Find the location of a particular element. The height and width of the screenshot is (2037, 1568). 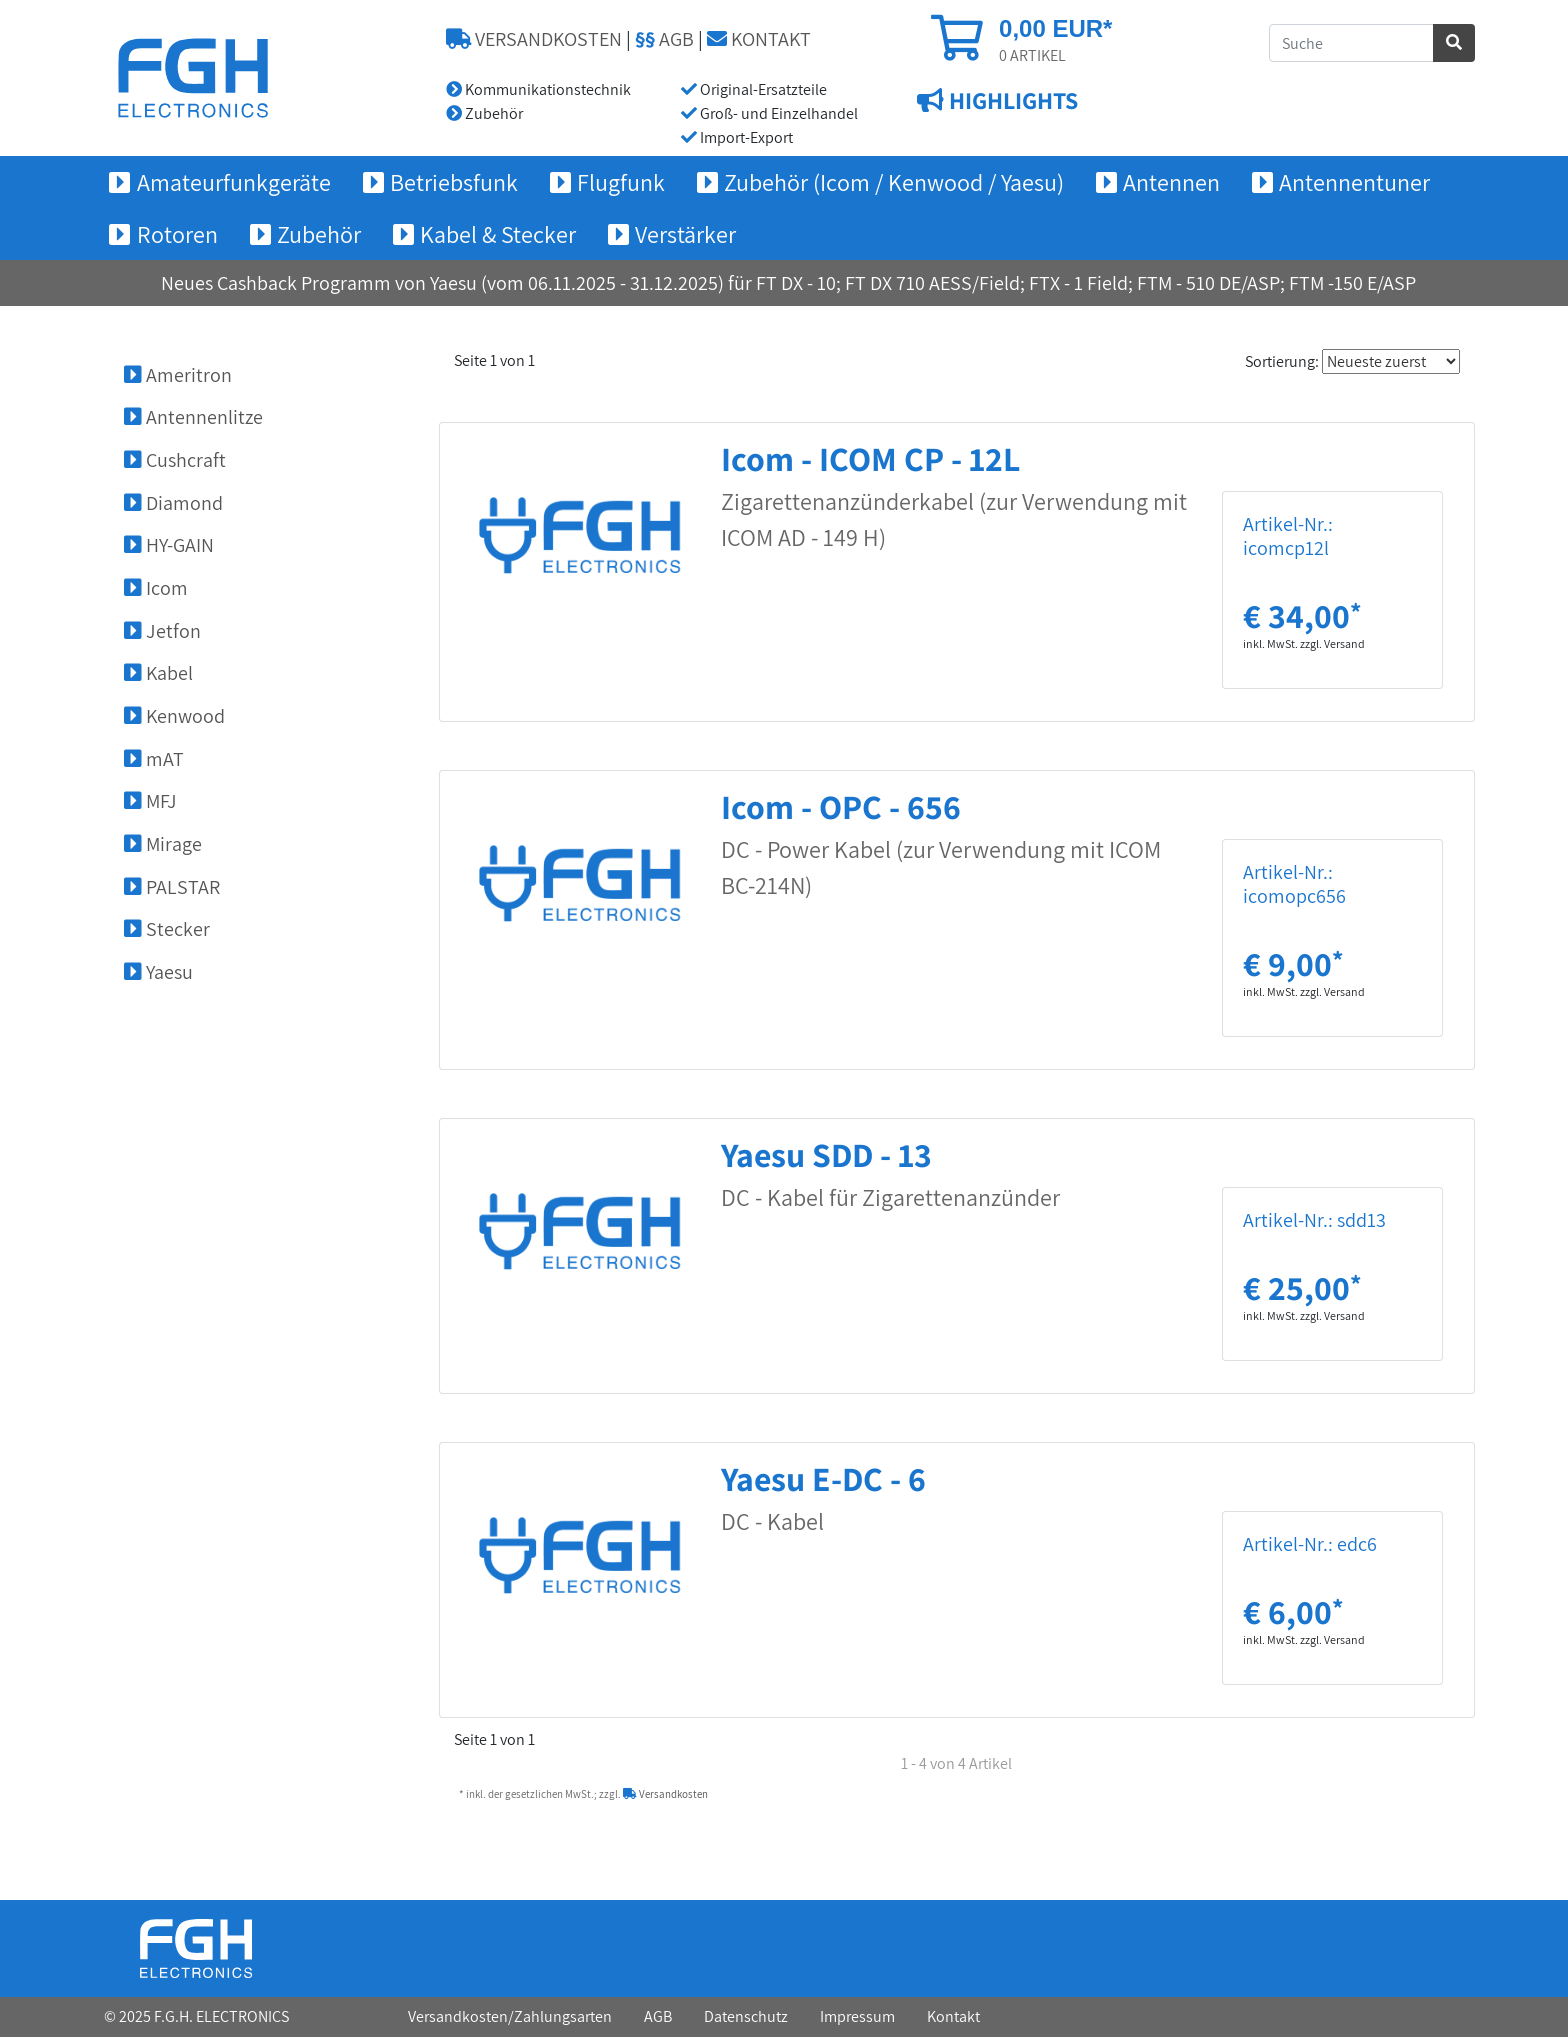

Amateurfunkgeräte [button] is located at coordinates (234, 182).